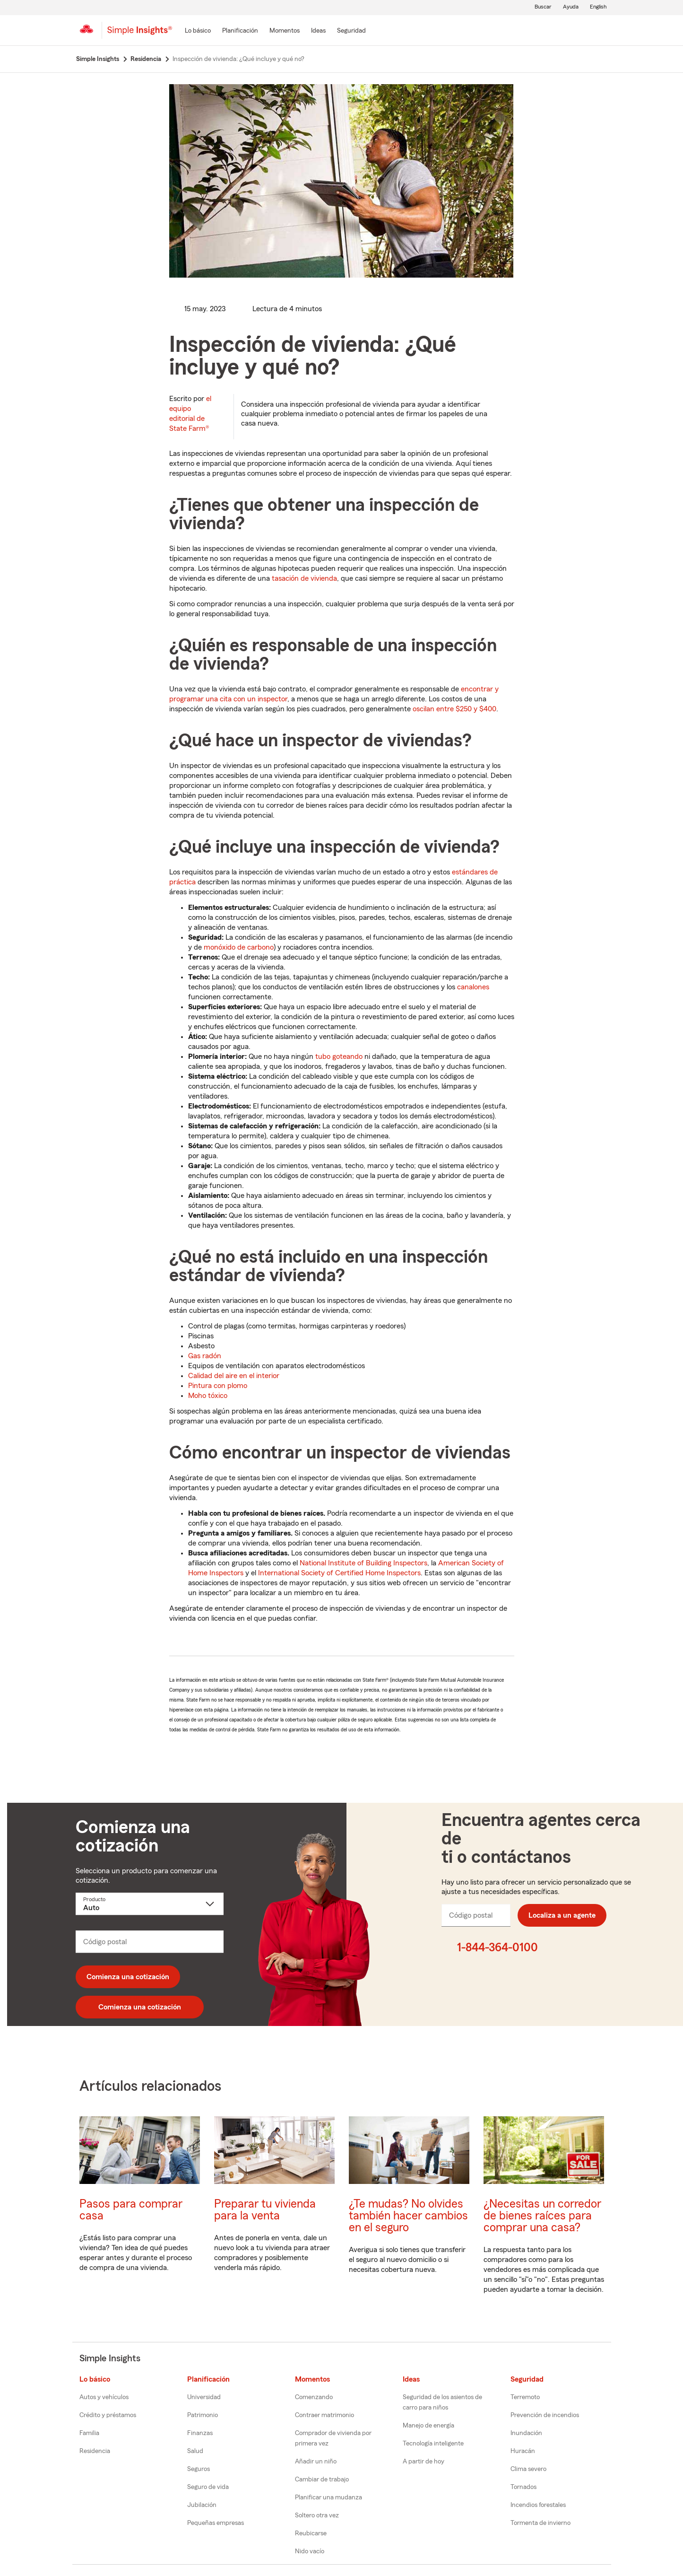 The image size is (683, 2576). What do you see at coordinates (562, 1915) in the screenshot?
I see `Localiza a un agente` at bounding box center [562, 1915].